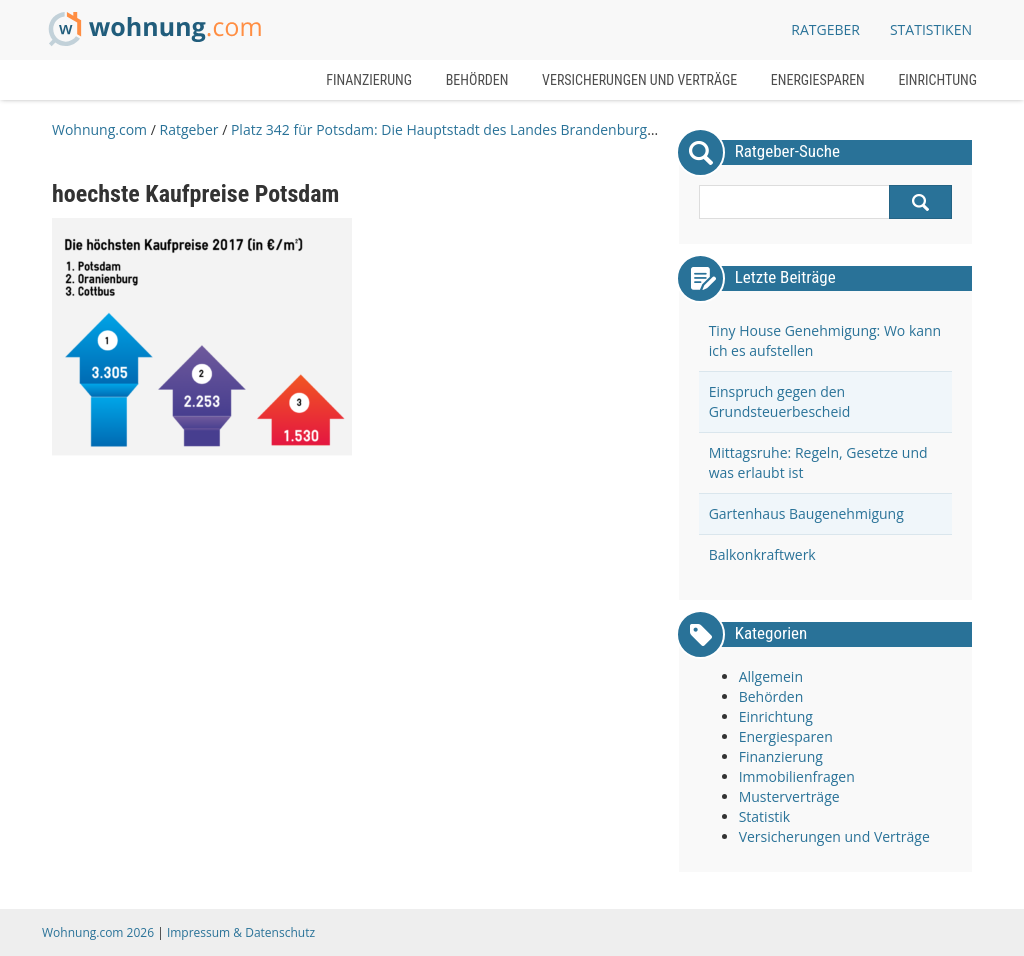  I want to click on Allgemein, so click(771, 676).